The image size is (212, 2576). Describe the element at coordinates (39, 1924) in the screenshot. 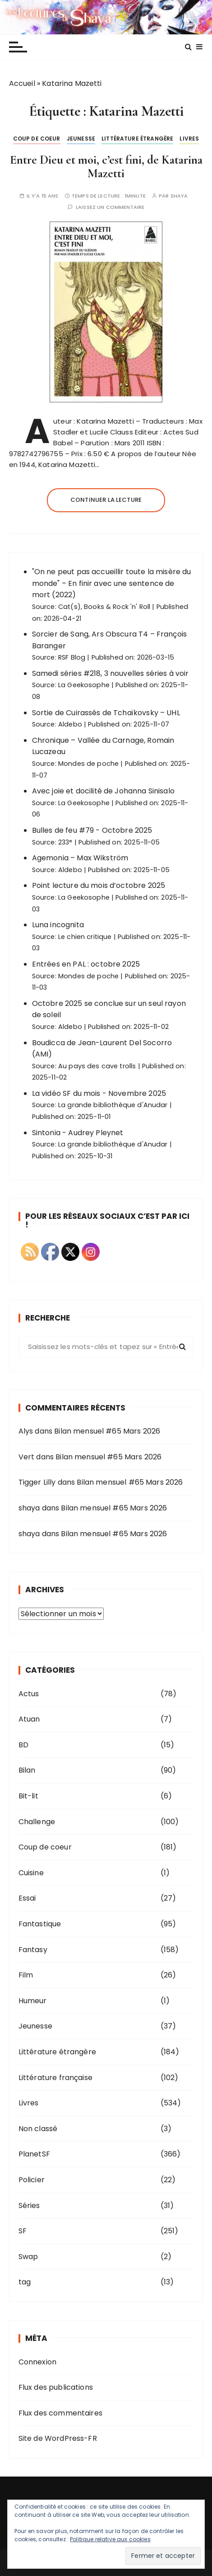

I see `Fantastique` at that location.